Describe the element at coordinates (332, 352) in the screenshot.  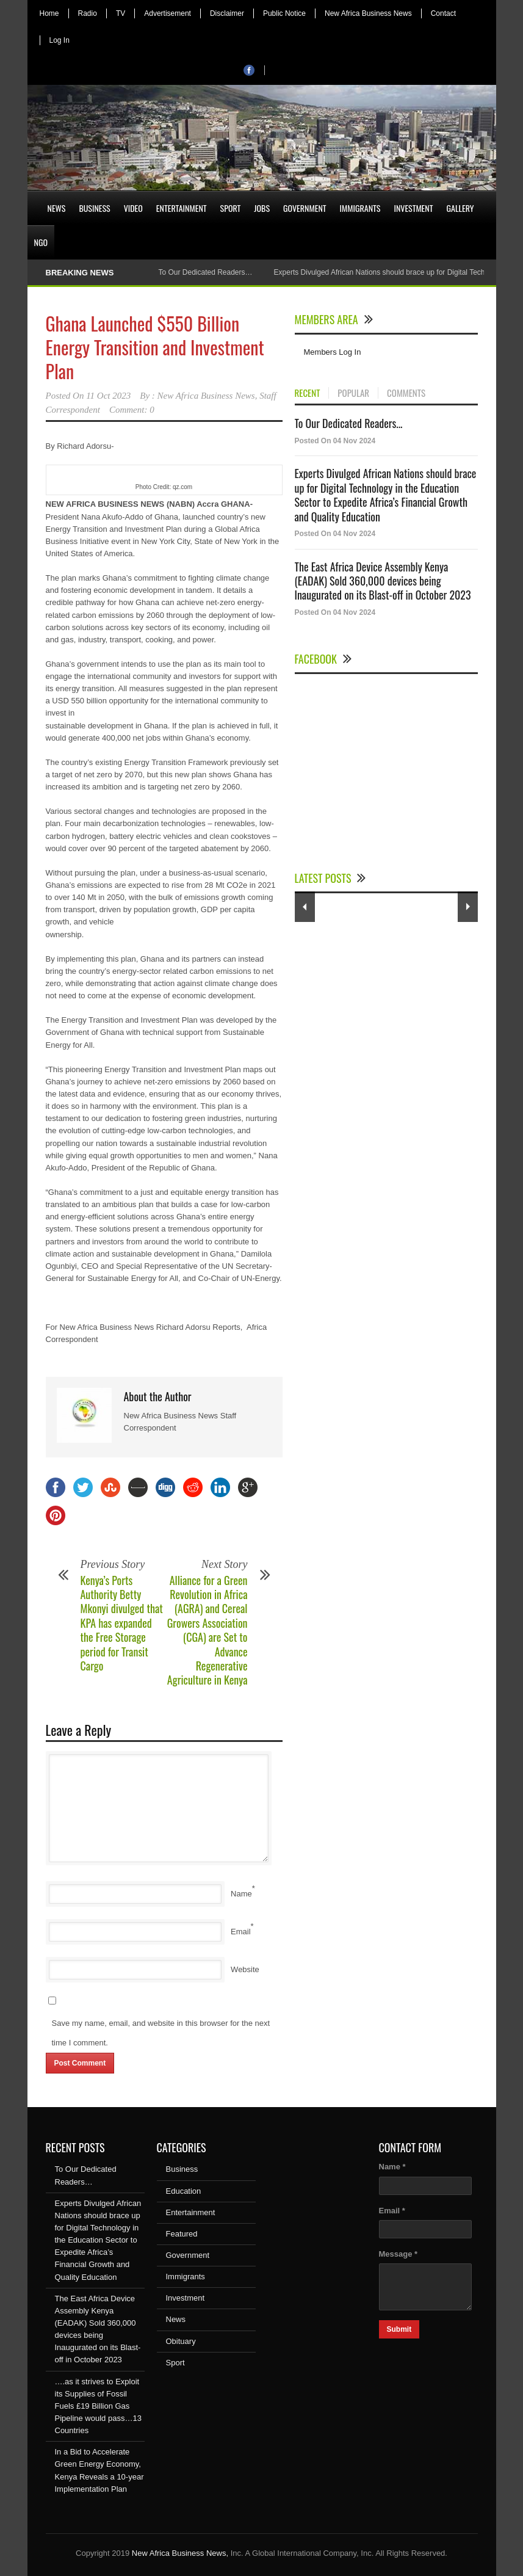
I see `Members Log In` at that location.